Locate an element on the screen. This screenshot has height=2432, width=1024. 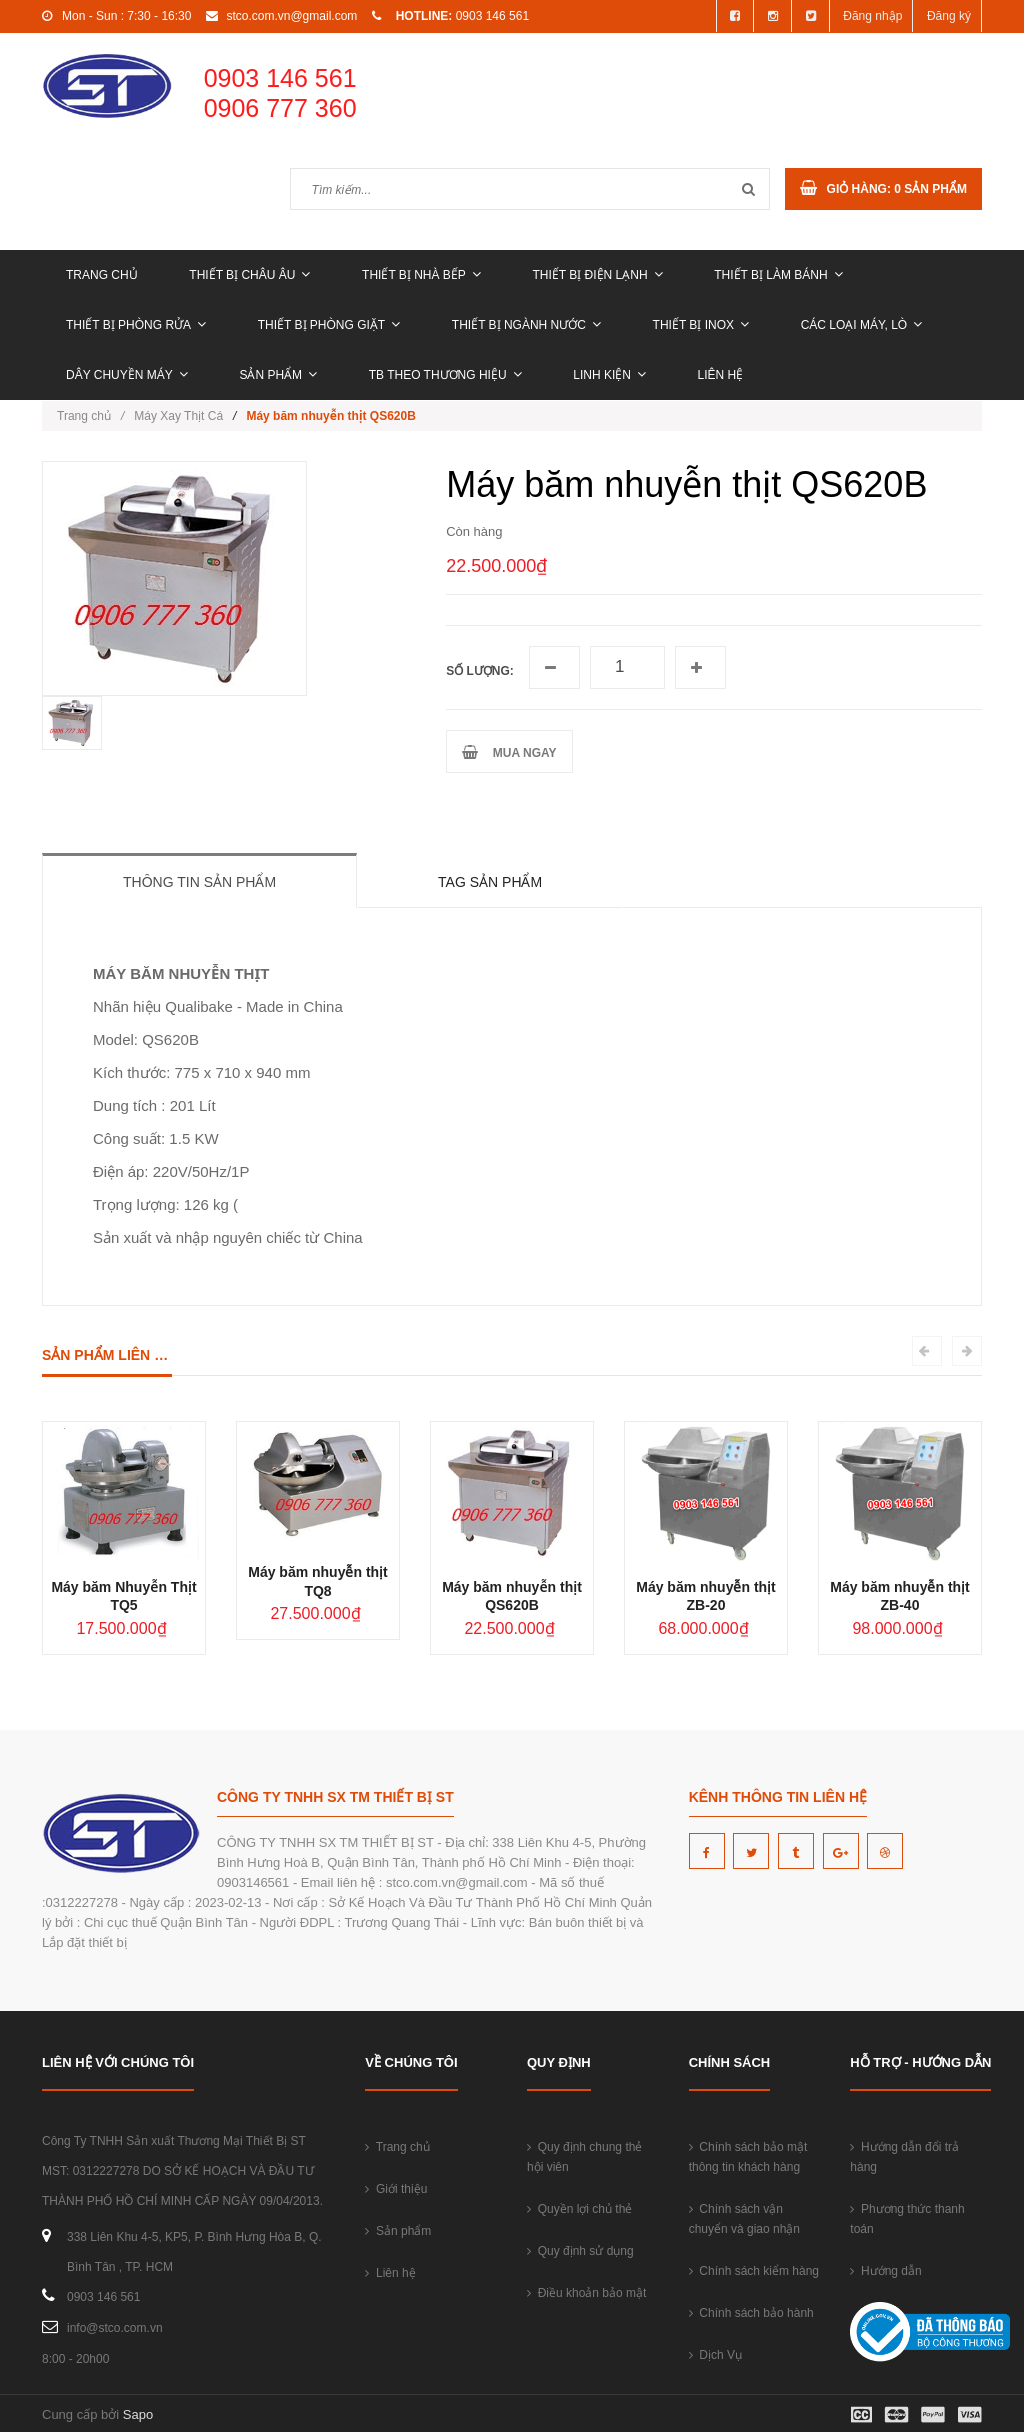
Quyền lợi chủ thẻ is located at coordinates (579, 2209).